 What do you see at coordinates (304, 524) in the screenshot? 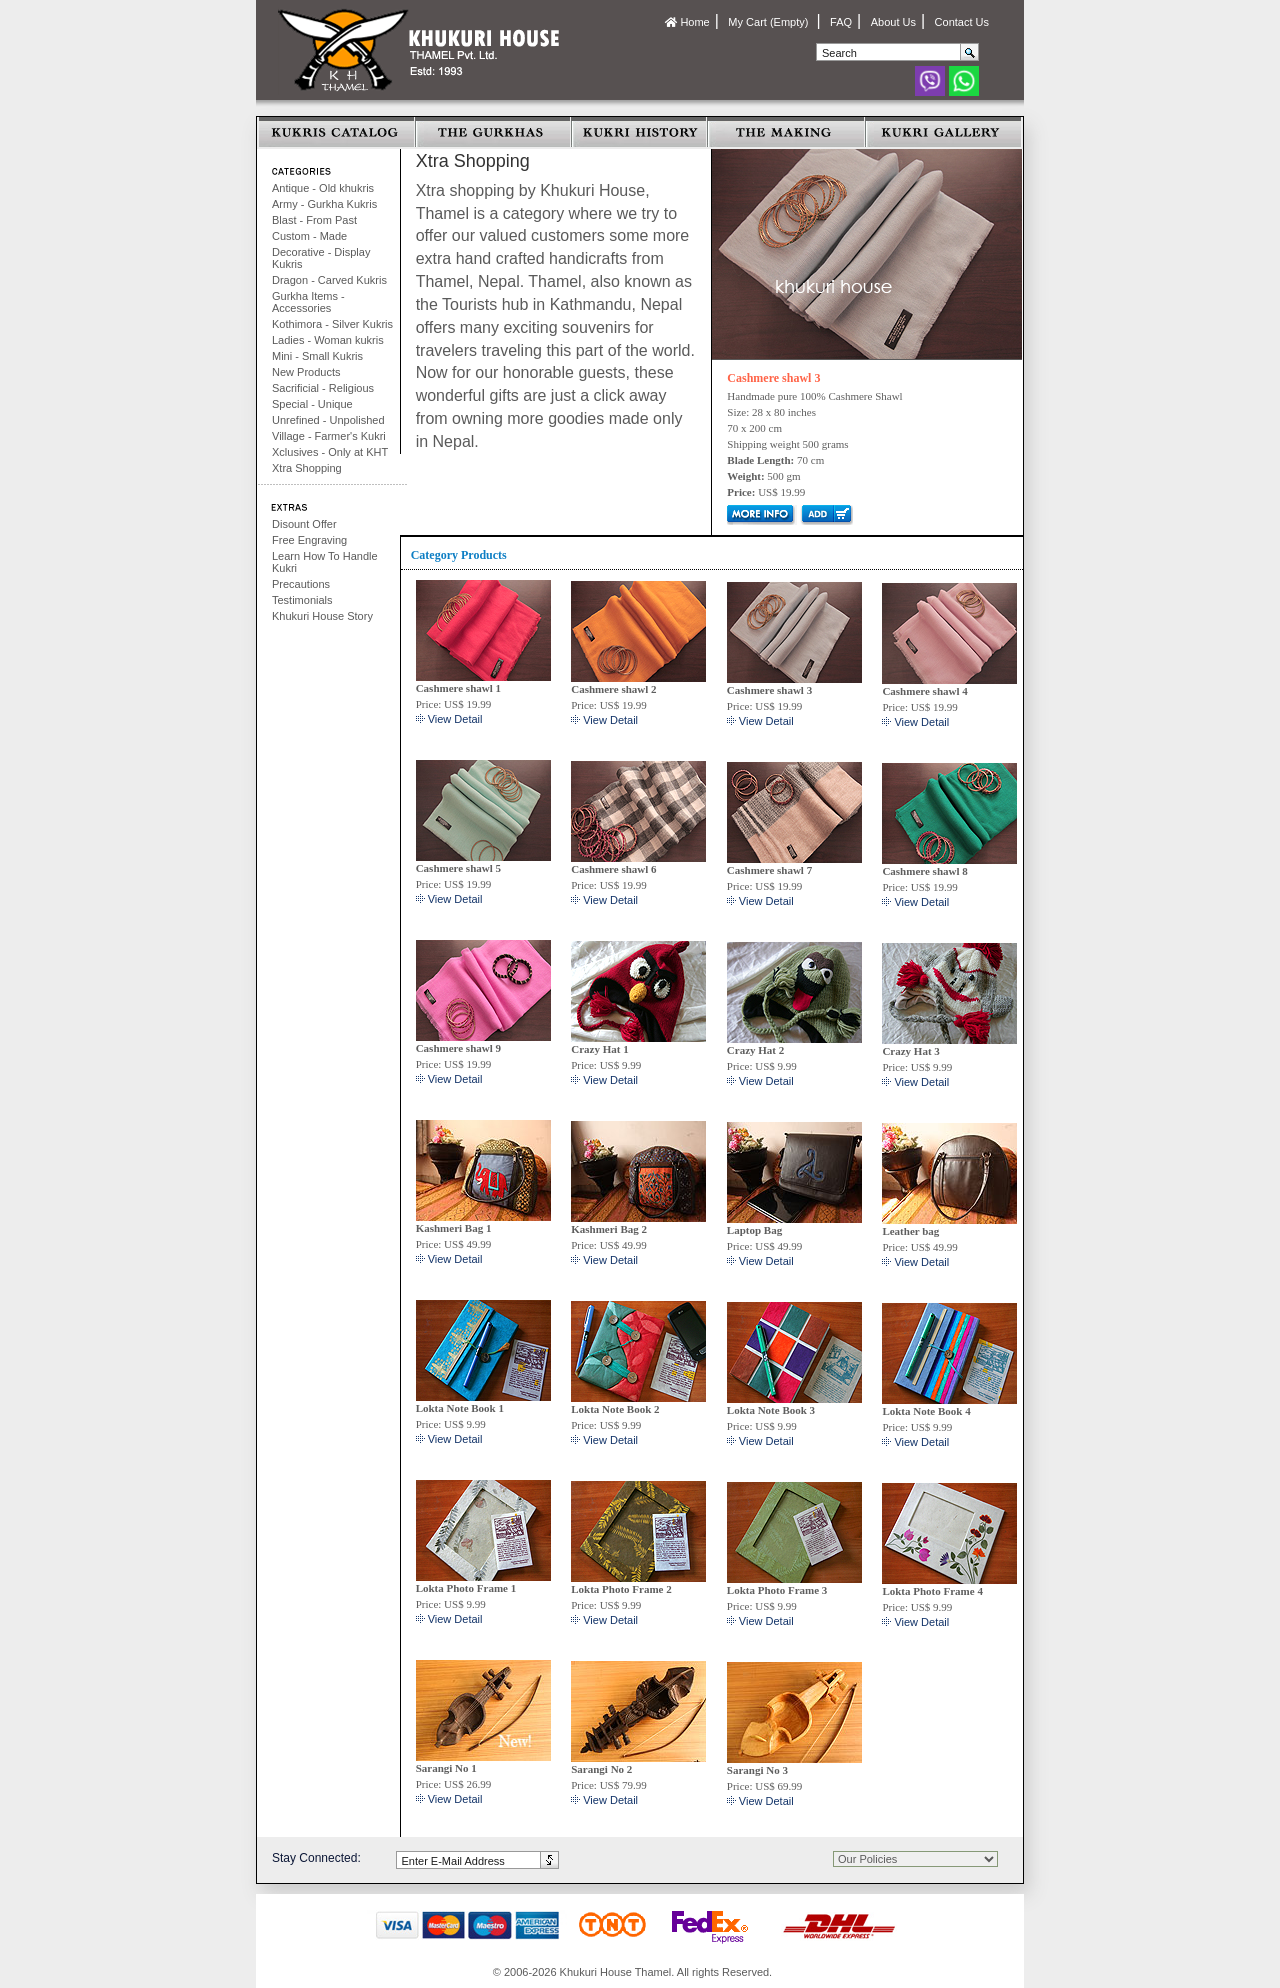
I see `Disount Offer` at bounding box center [304, 524].